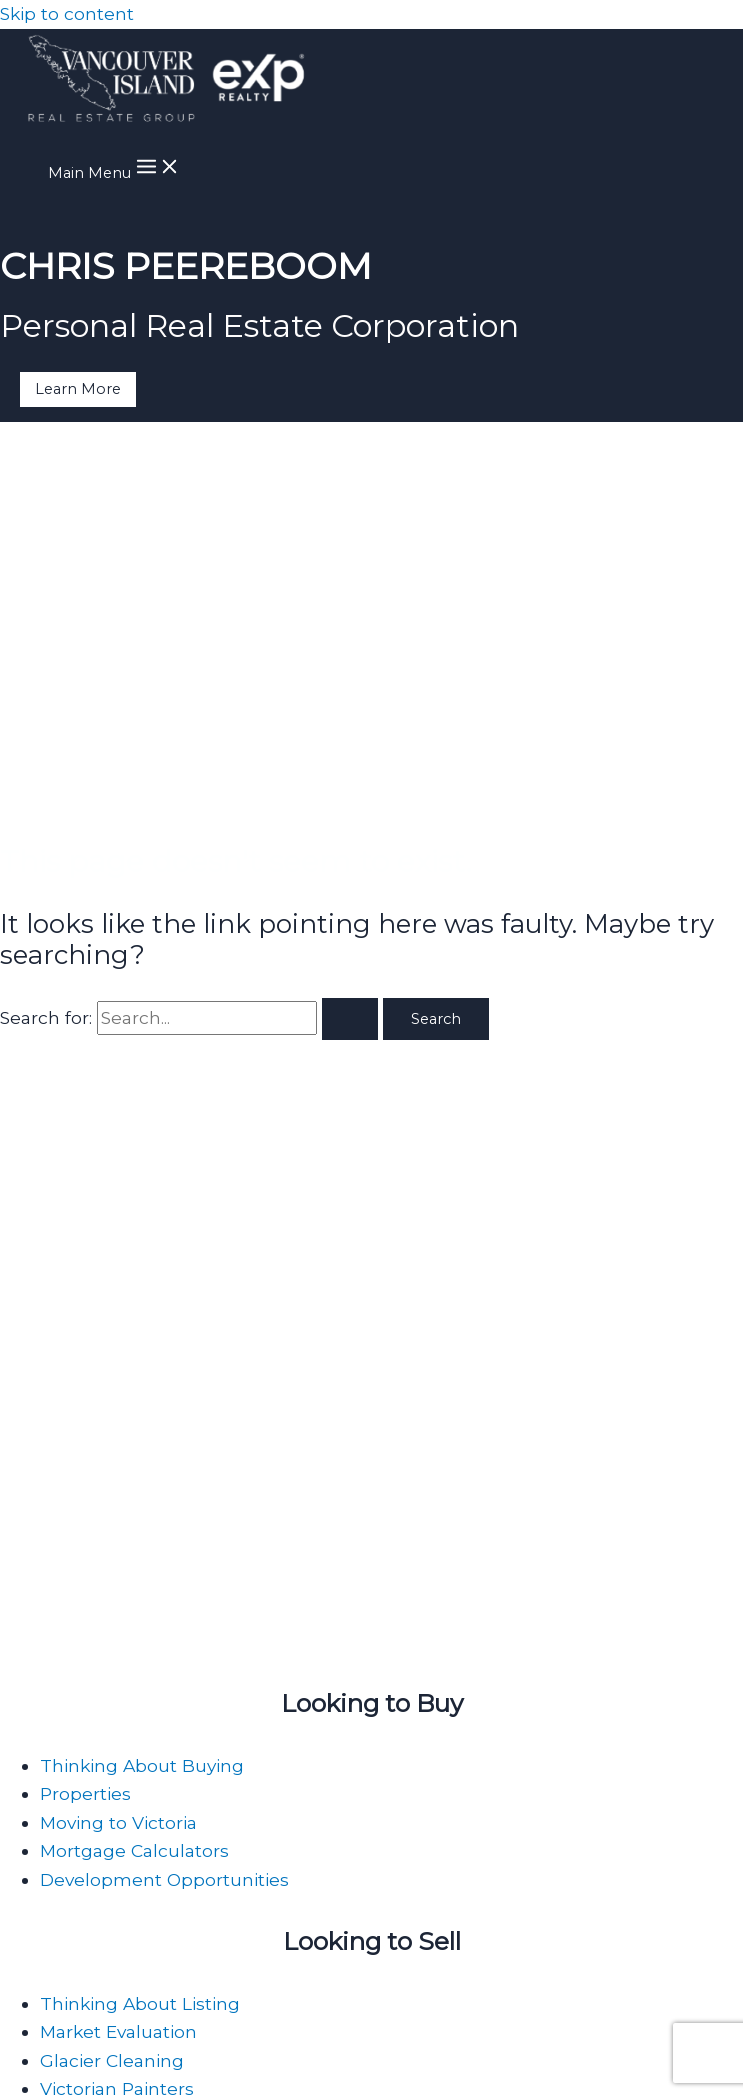 This screenshot has width=743, height=2097. I want to click on CHRIS PEEREBOOM, so click(186, 266).